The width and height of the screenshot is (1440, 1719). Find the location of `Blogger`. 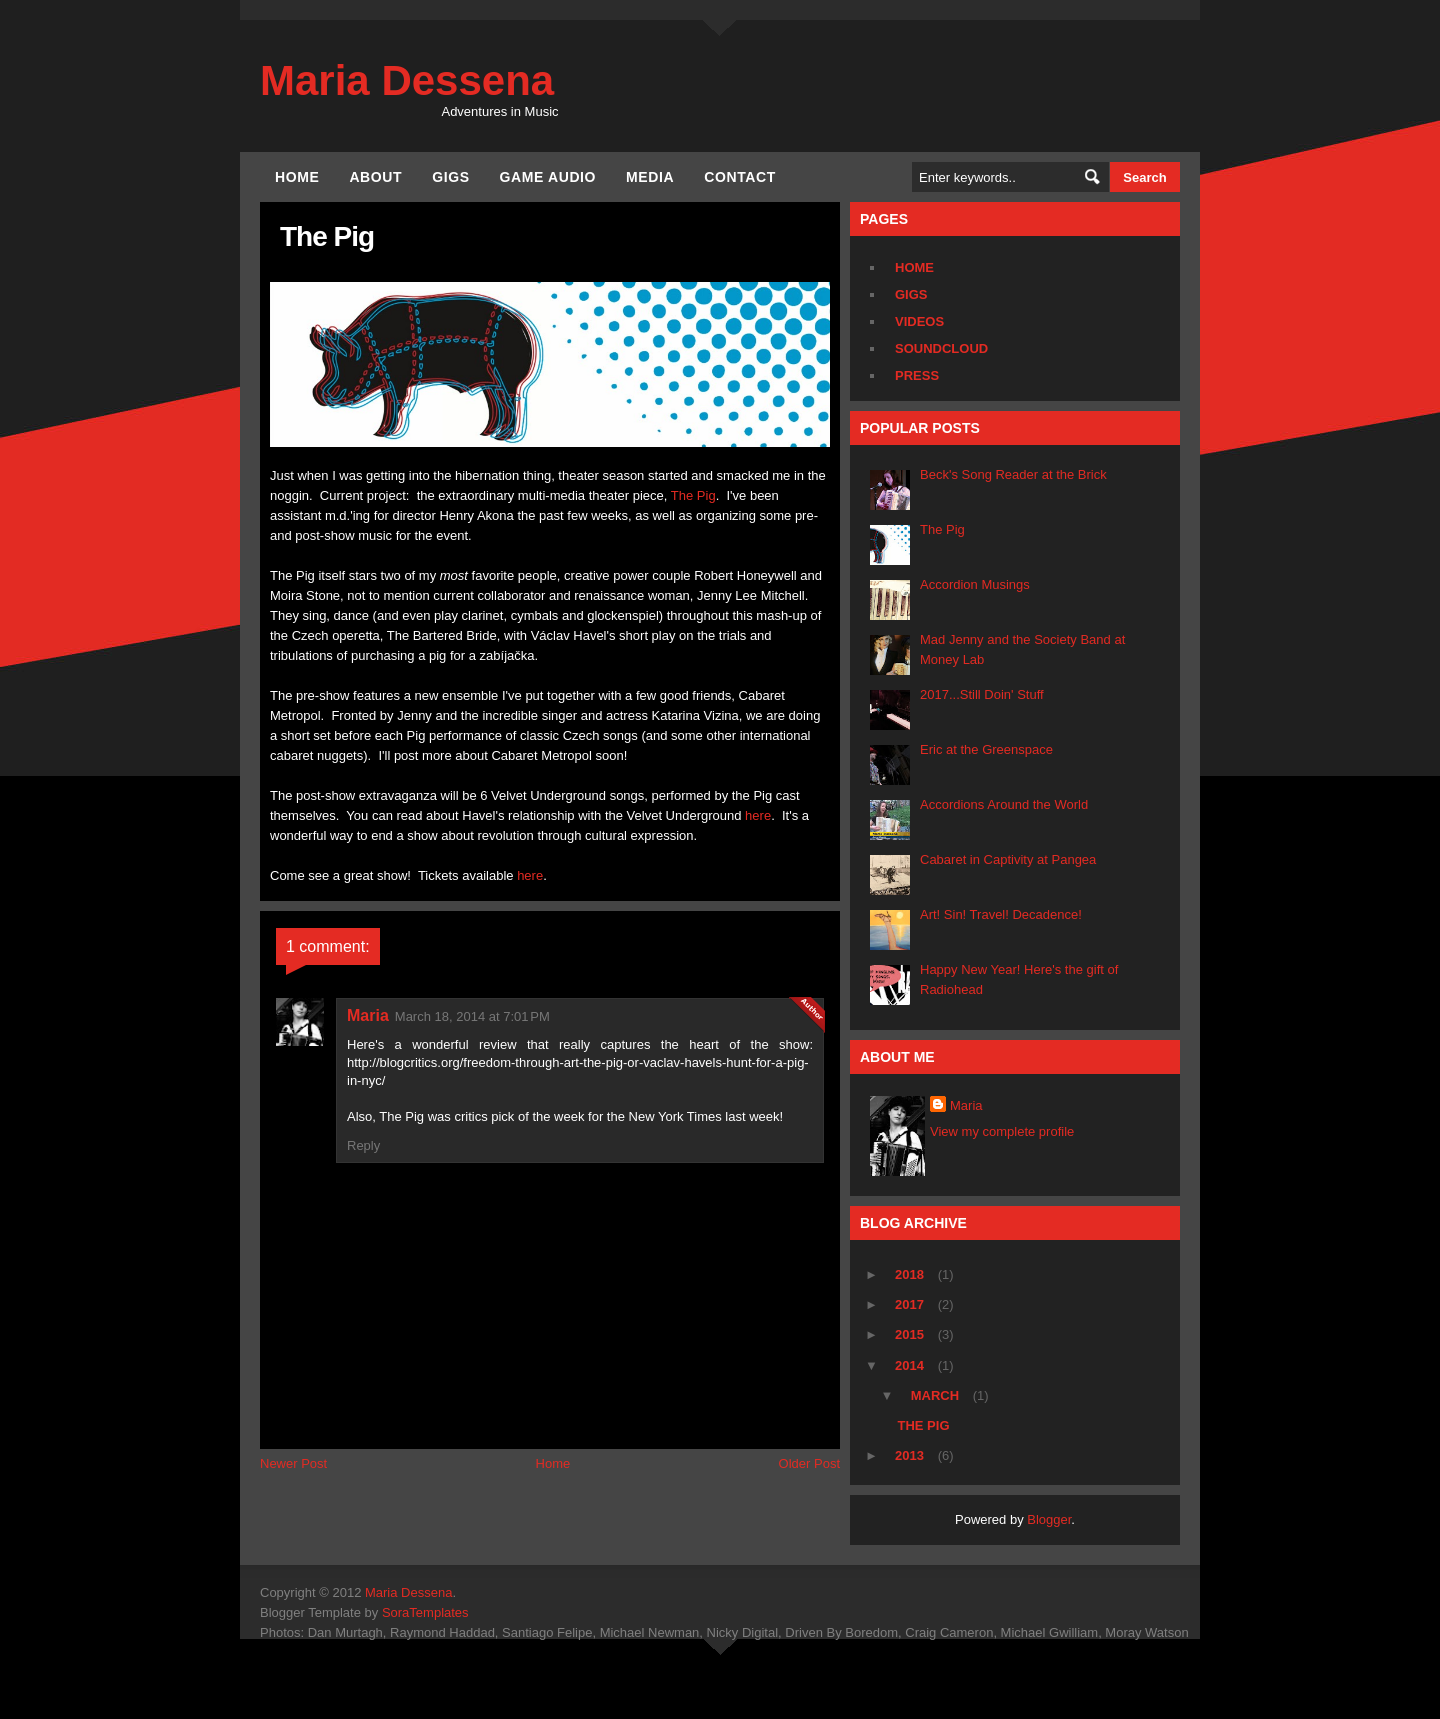

Blogger is located at coordinates (1049, 1519).